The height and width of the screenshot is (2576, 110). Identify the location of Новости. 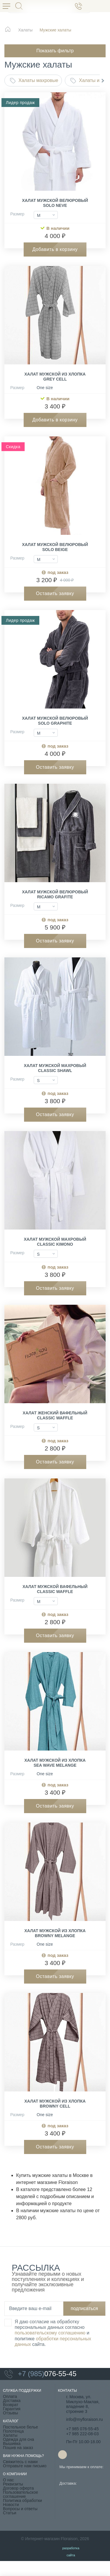
(11, 2505).